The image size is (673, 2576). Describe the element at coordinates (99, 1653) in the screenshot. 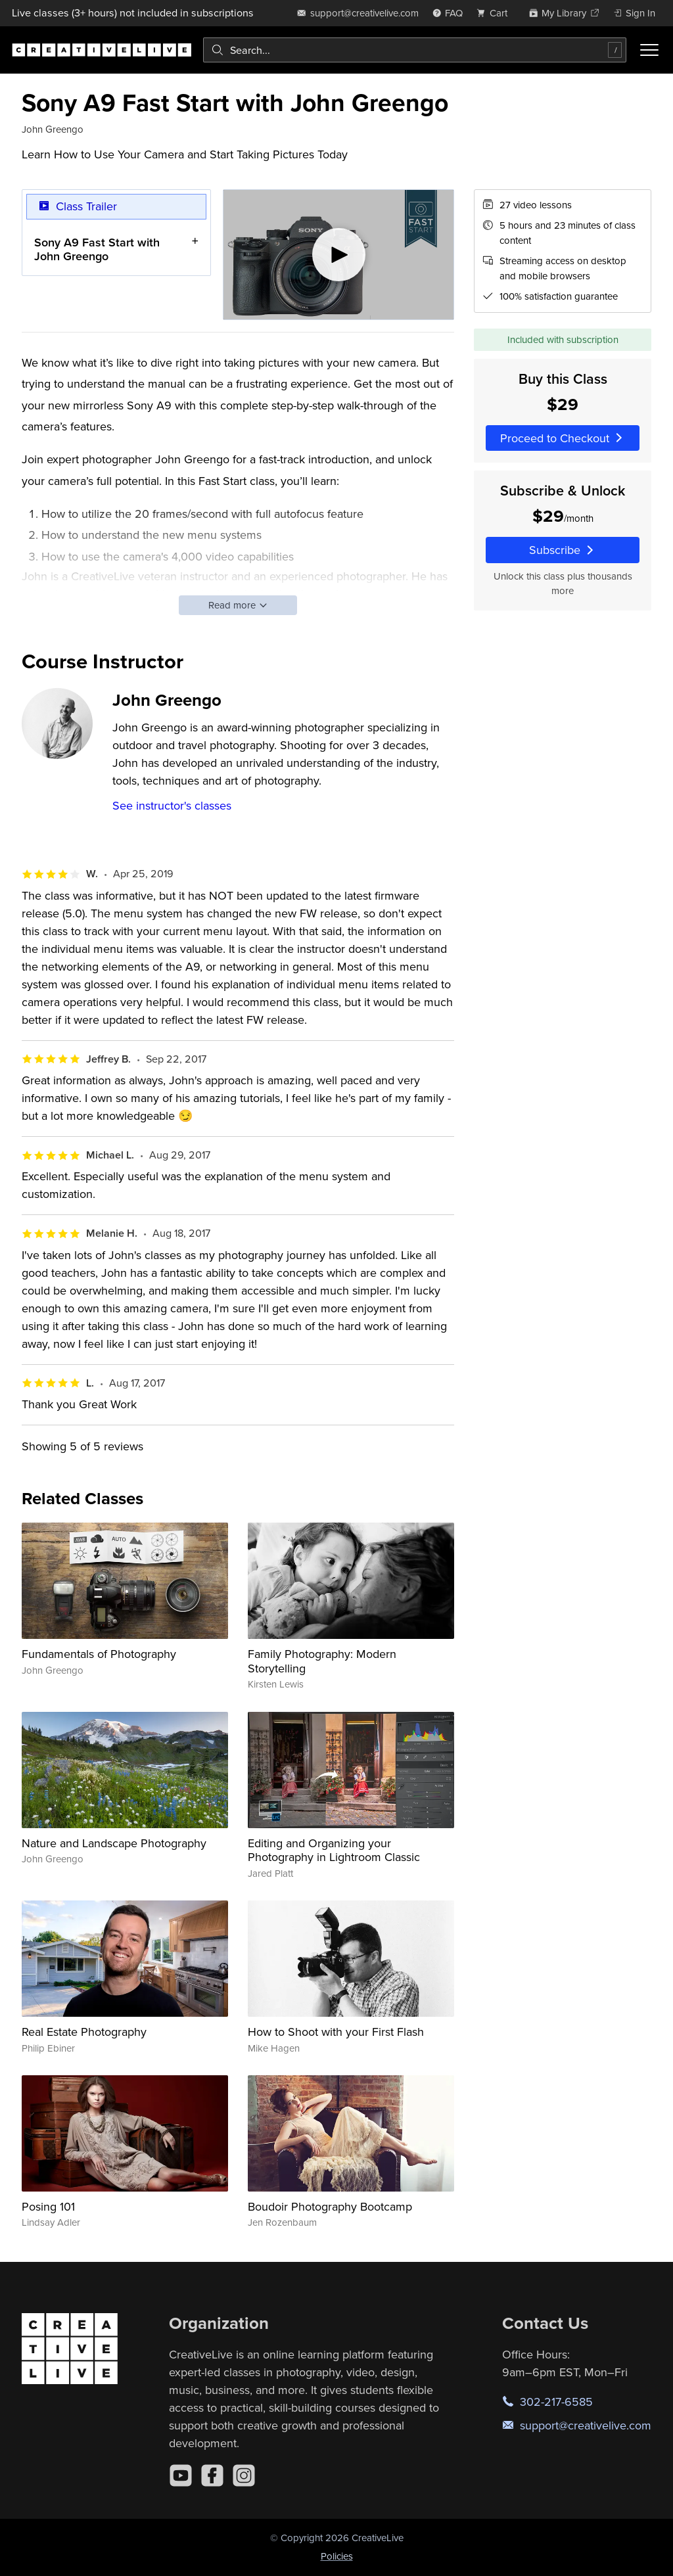

I see `Fundamentals of Photography` at that location.